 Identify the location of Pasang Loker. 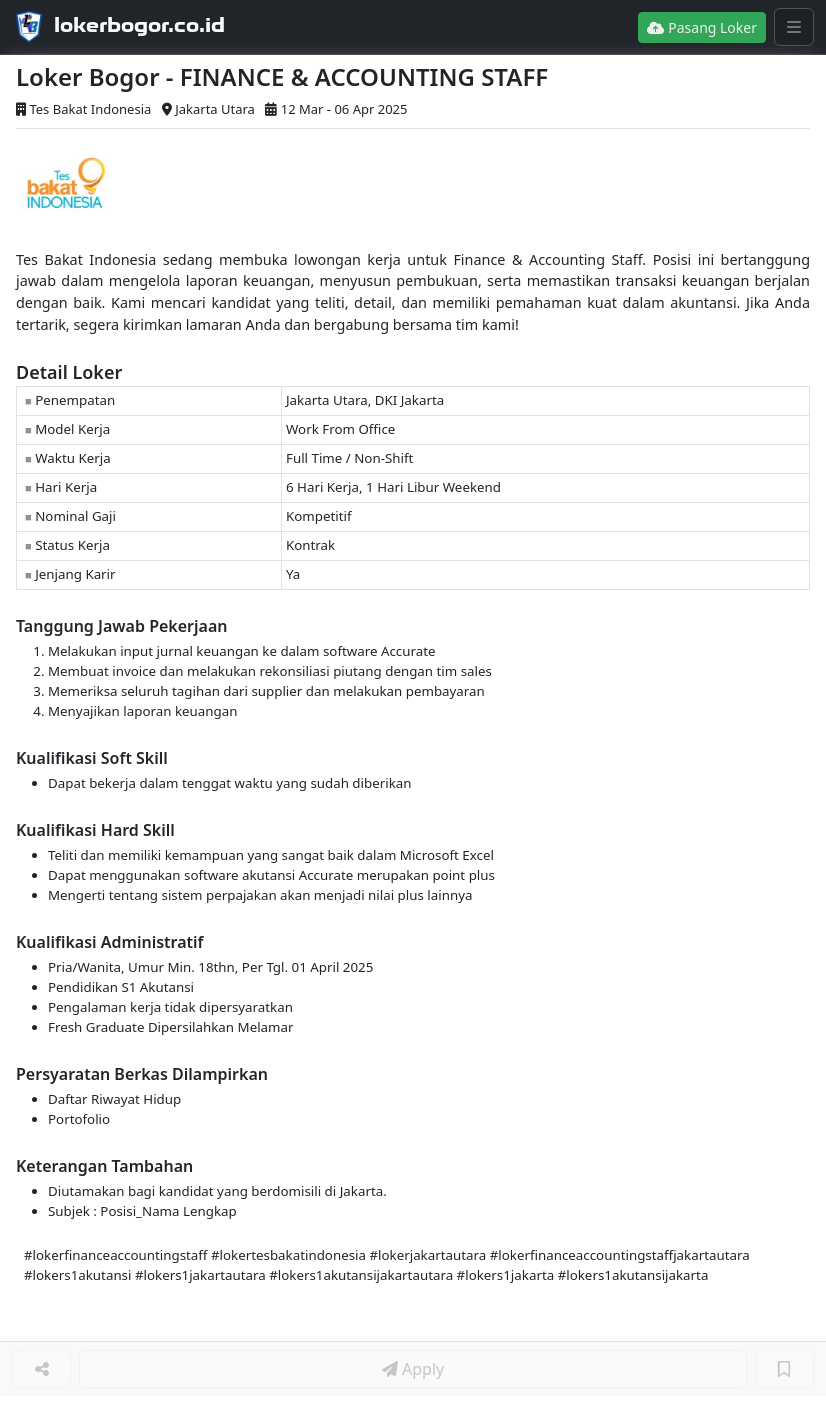
(702, 27).